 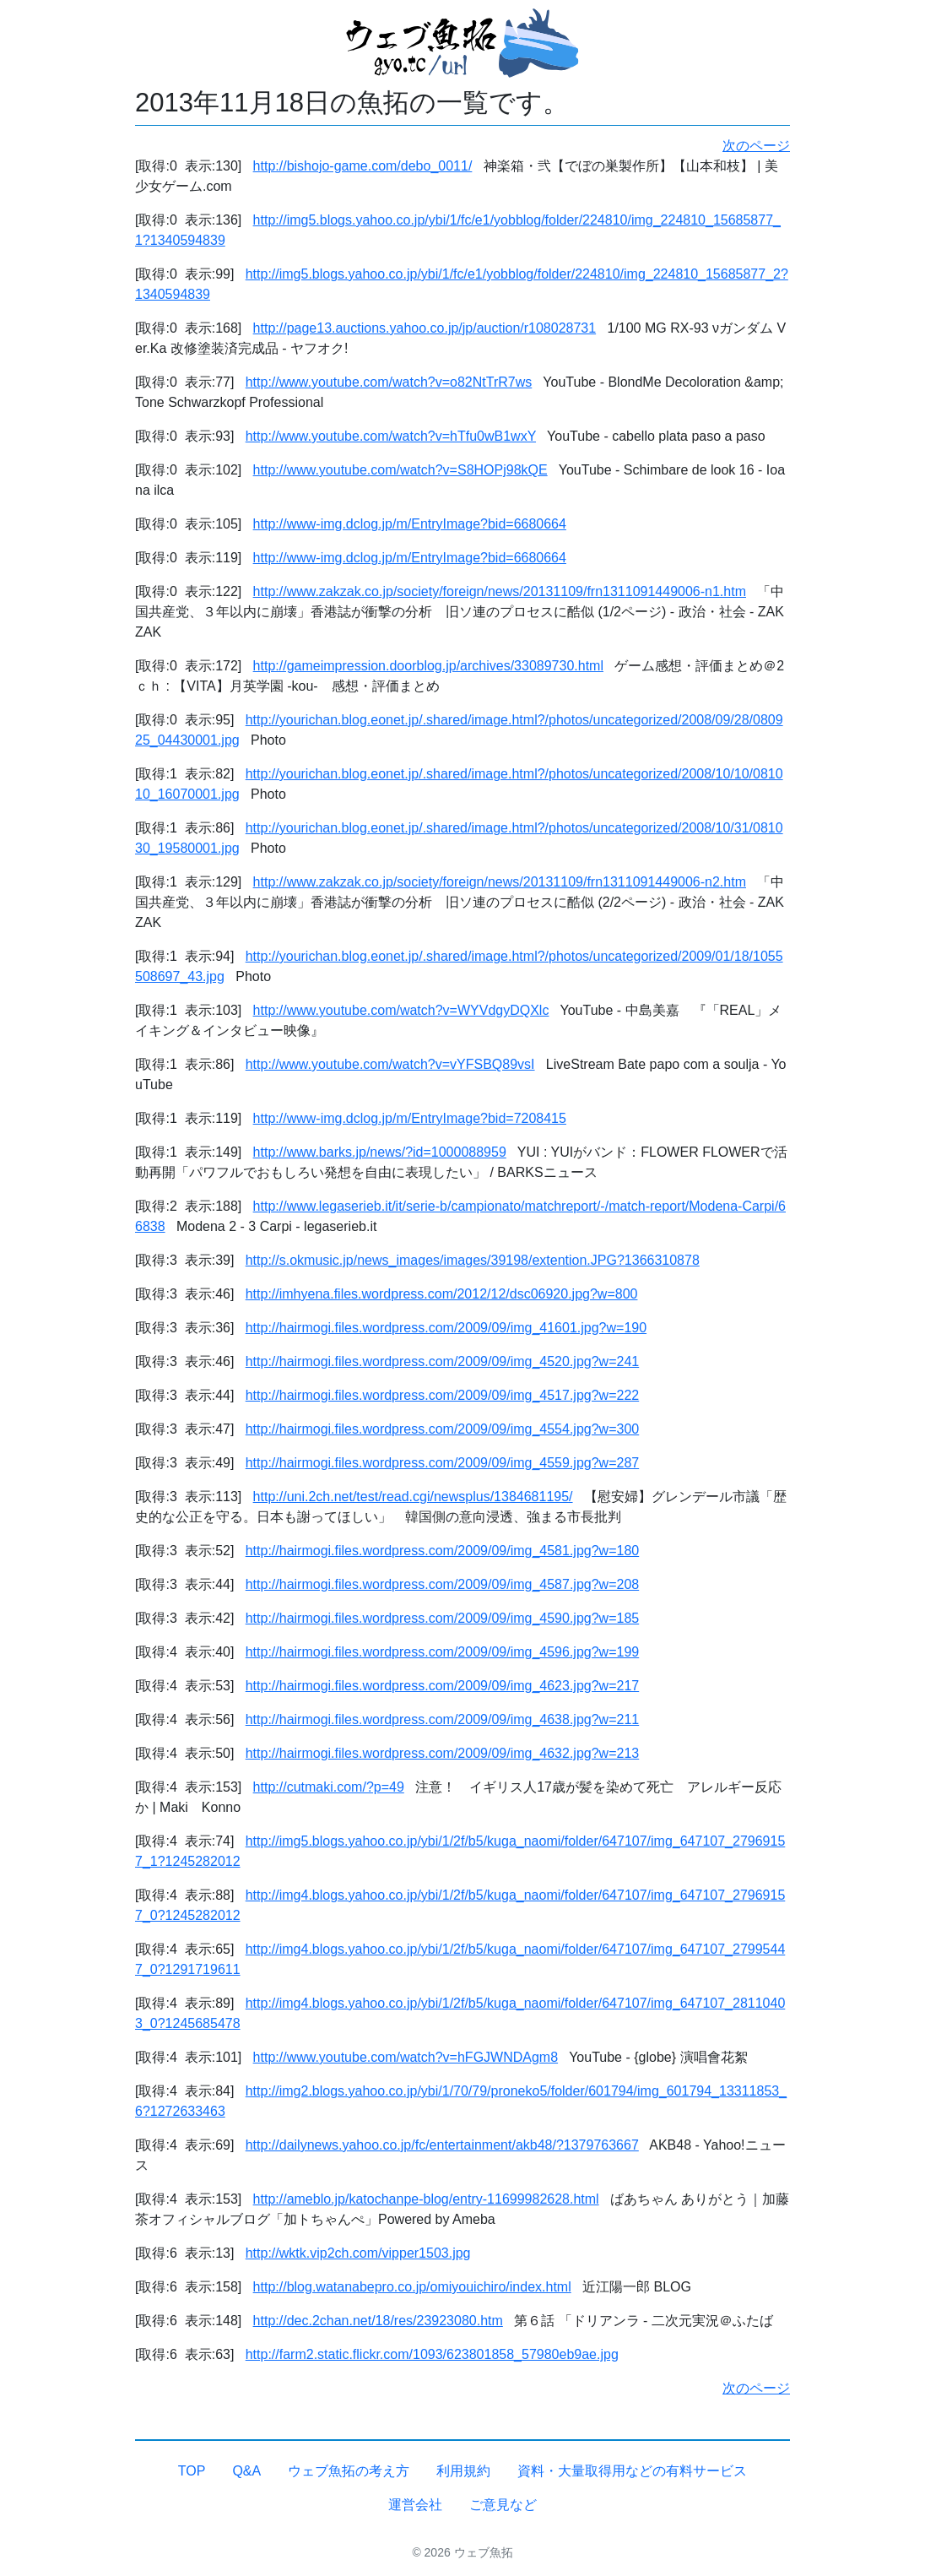 What do you see at coordinates (442, 1294) in the screenshot?
I see `http://imhyena.files.wordpress.com/2012/12/dsc06920.jpg?w=800` at bounding box center [442, 1294].